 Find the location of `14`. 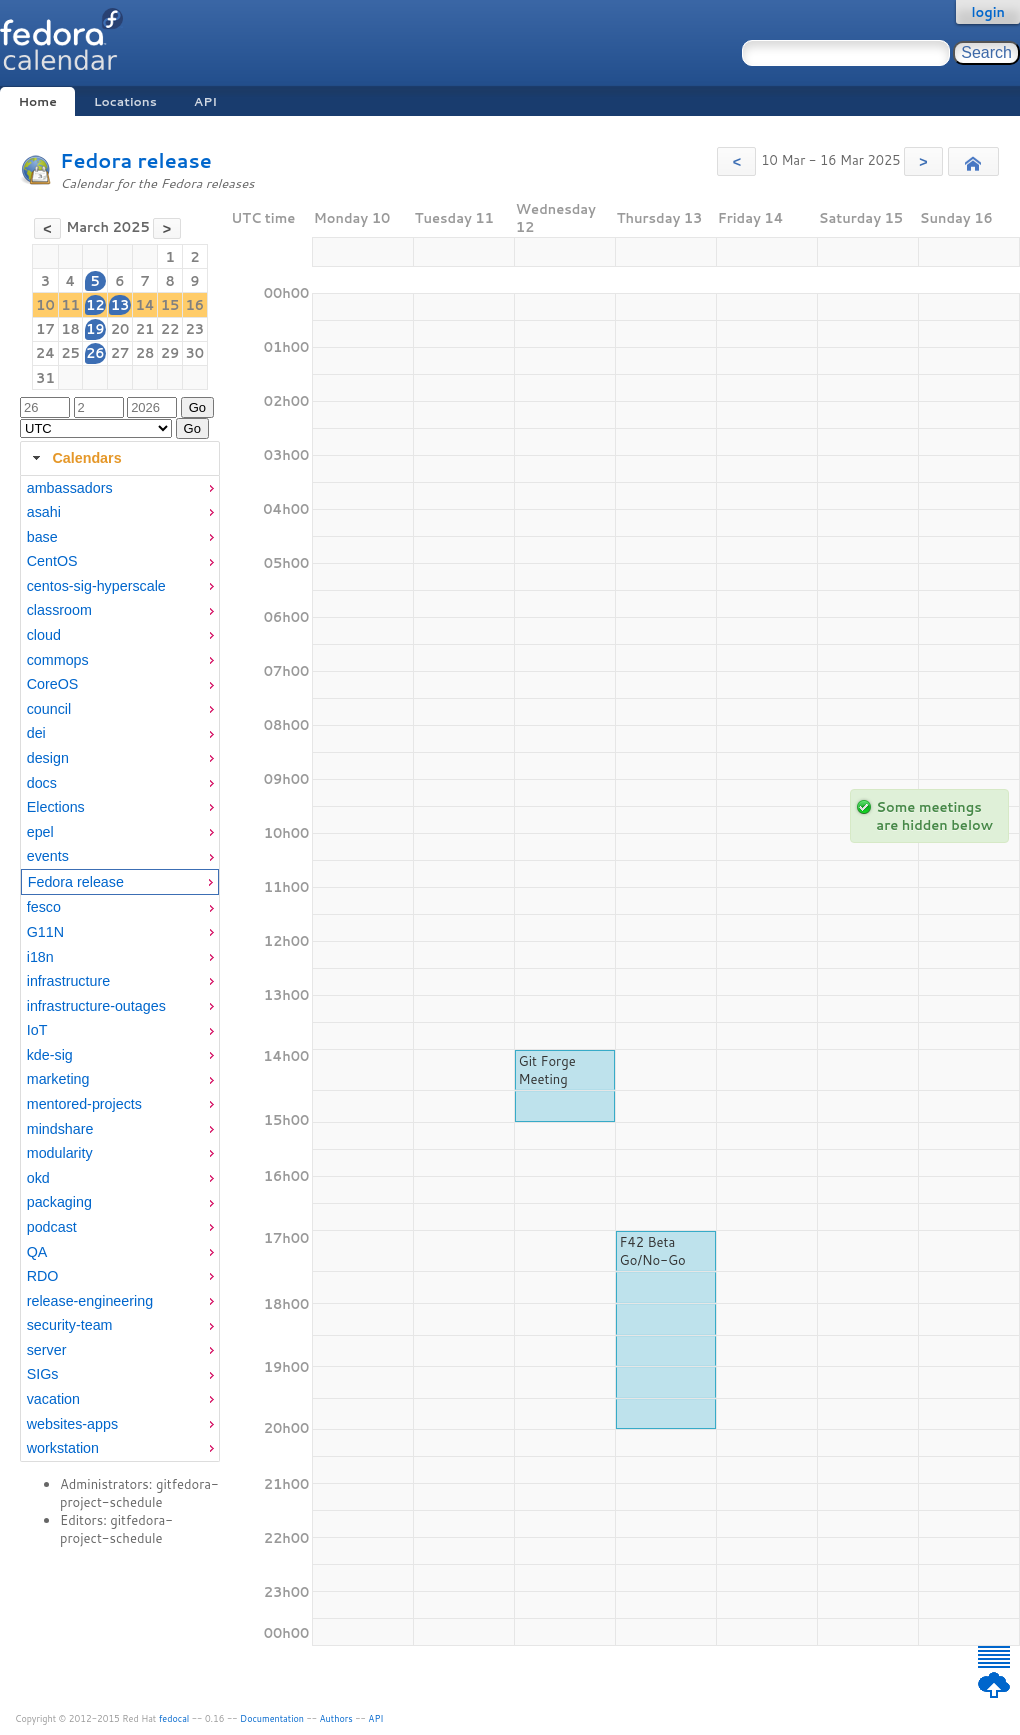

14 is located at coordinates (144, 305).